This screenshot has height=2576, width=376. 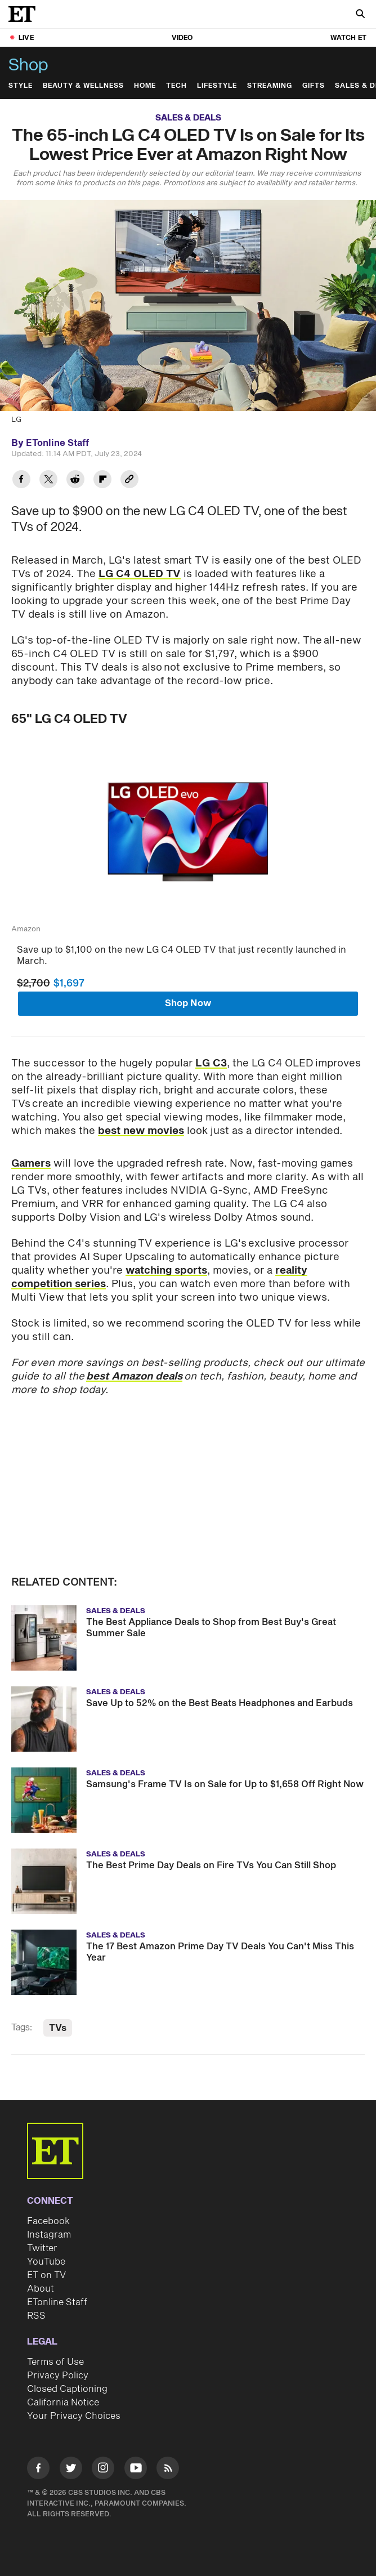 I want to click on About, so click(x=40, y=2289).